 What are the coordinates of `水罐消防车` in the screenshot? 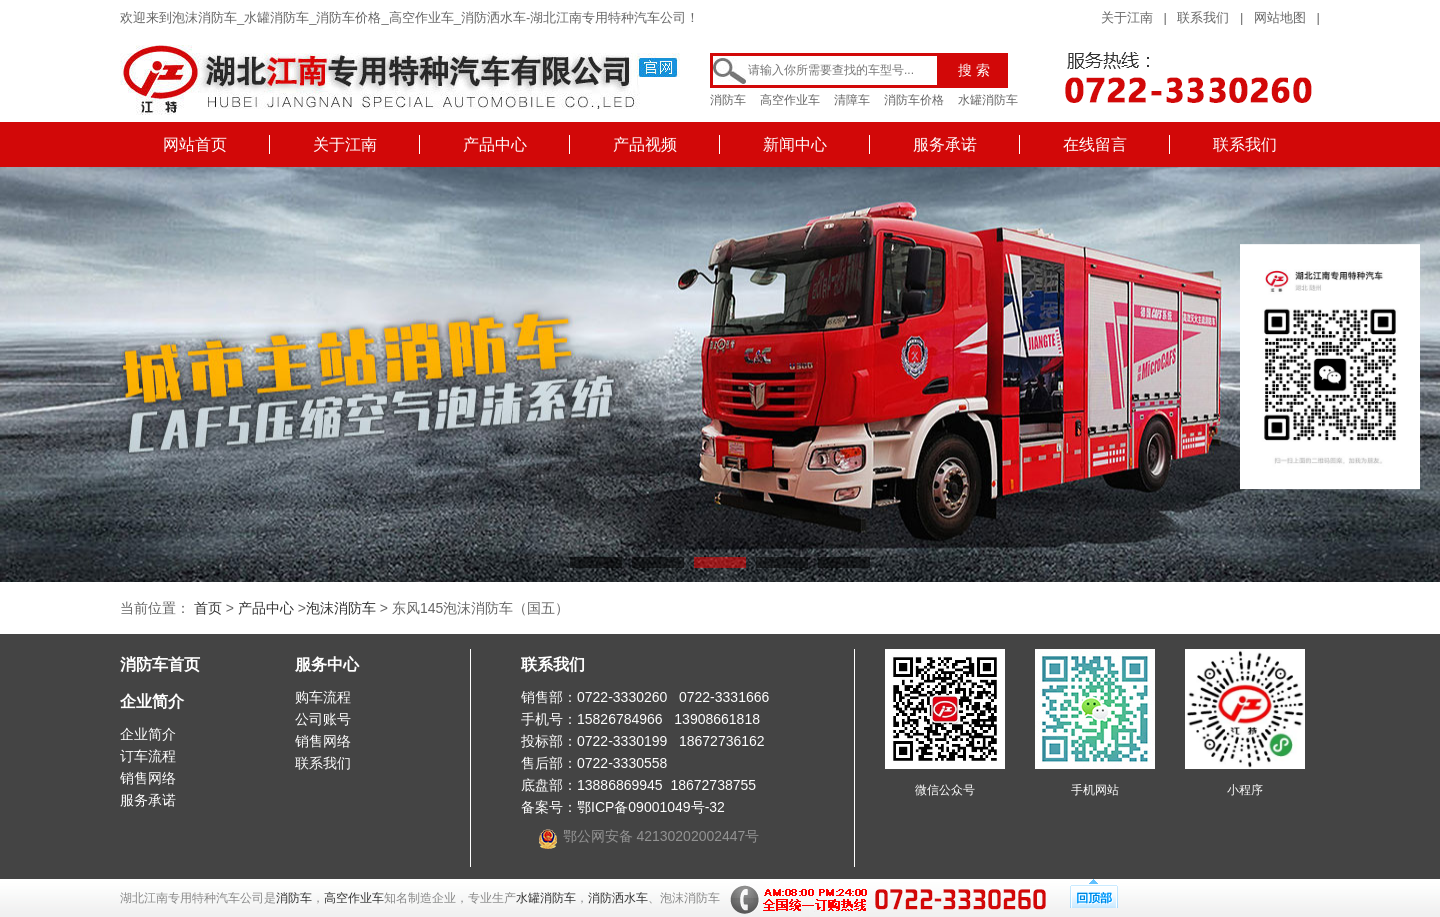 It's located at (988, 100).